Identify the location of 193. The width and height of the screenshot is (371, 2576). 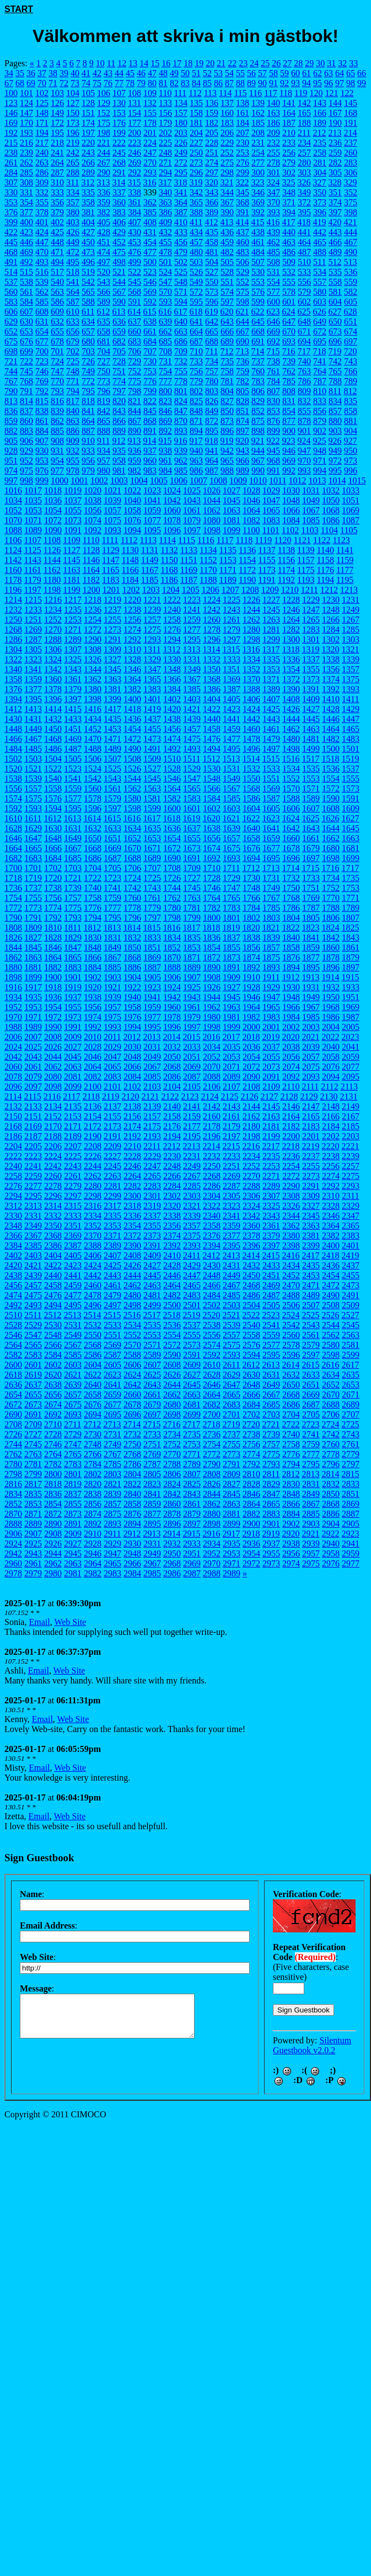
(26, 132).